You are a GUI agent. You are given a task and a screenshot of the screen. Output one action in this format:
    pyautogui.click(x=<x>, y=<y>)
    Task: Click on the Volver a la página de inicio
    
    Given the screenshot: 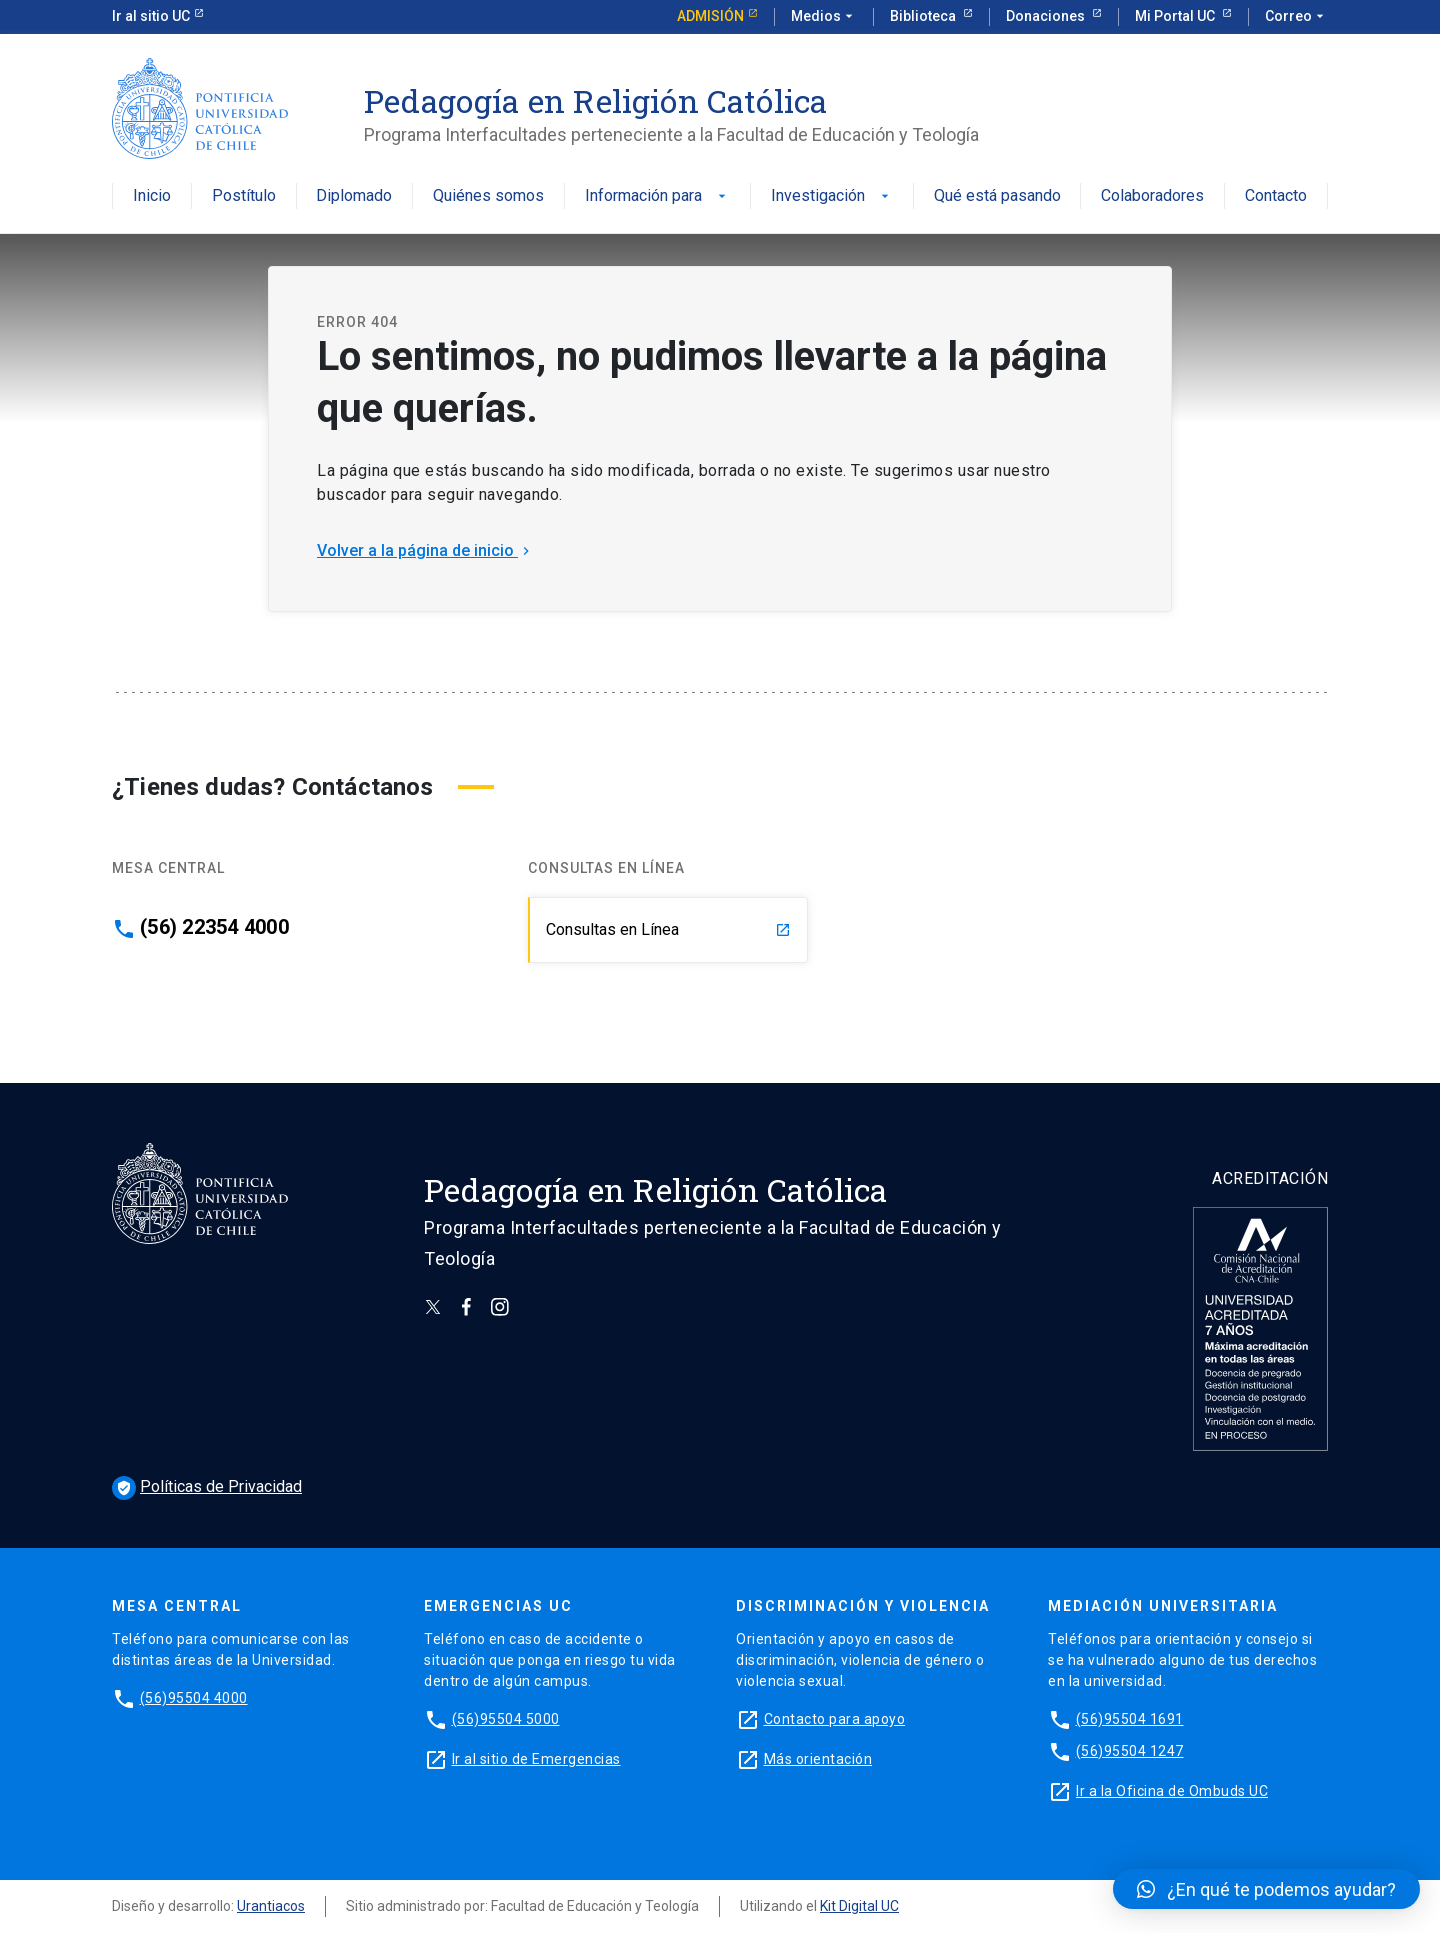 What is the action you would take?
    pyautogui.click(x=425, y=550)
    